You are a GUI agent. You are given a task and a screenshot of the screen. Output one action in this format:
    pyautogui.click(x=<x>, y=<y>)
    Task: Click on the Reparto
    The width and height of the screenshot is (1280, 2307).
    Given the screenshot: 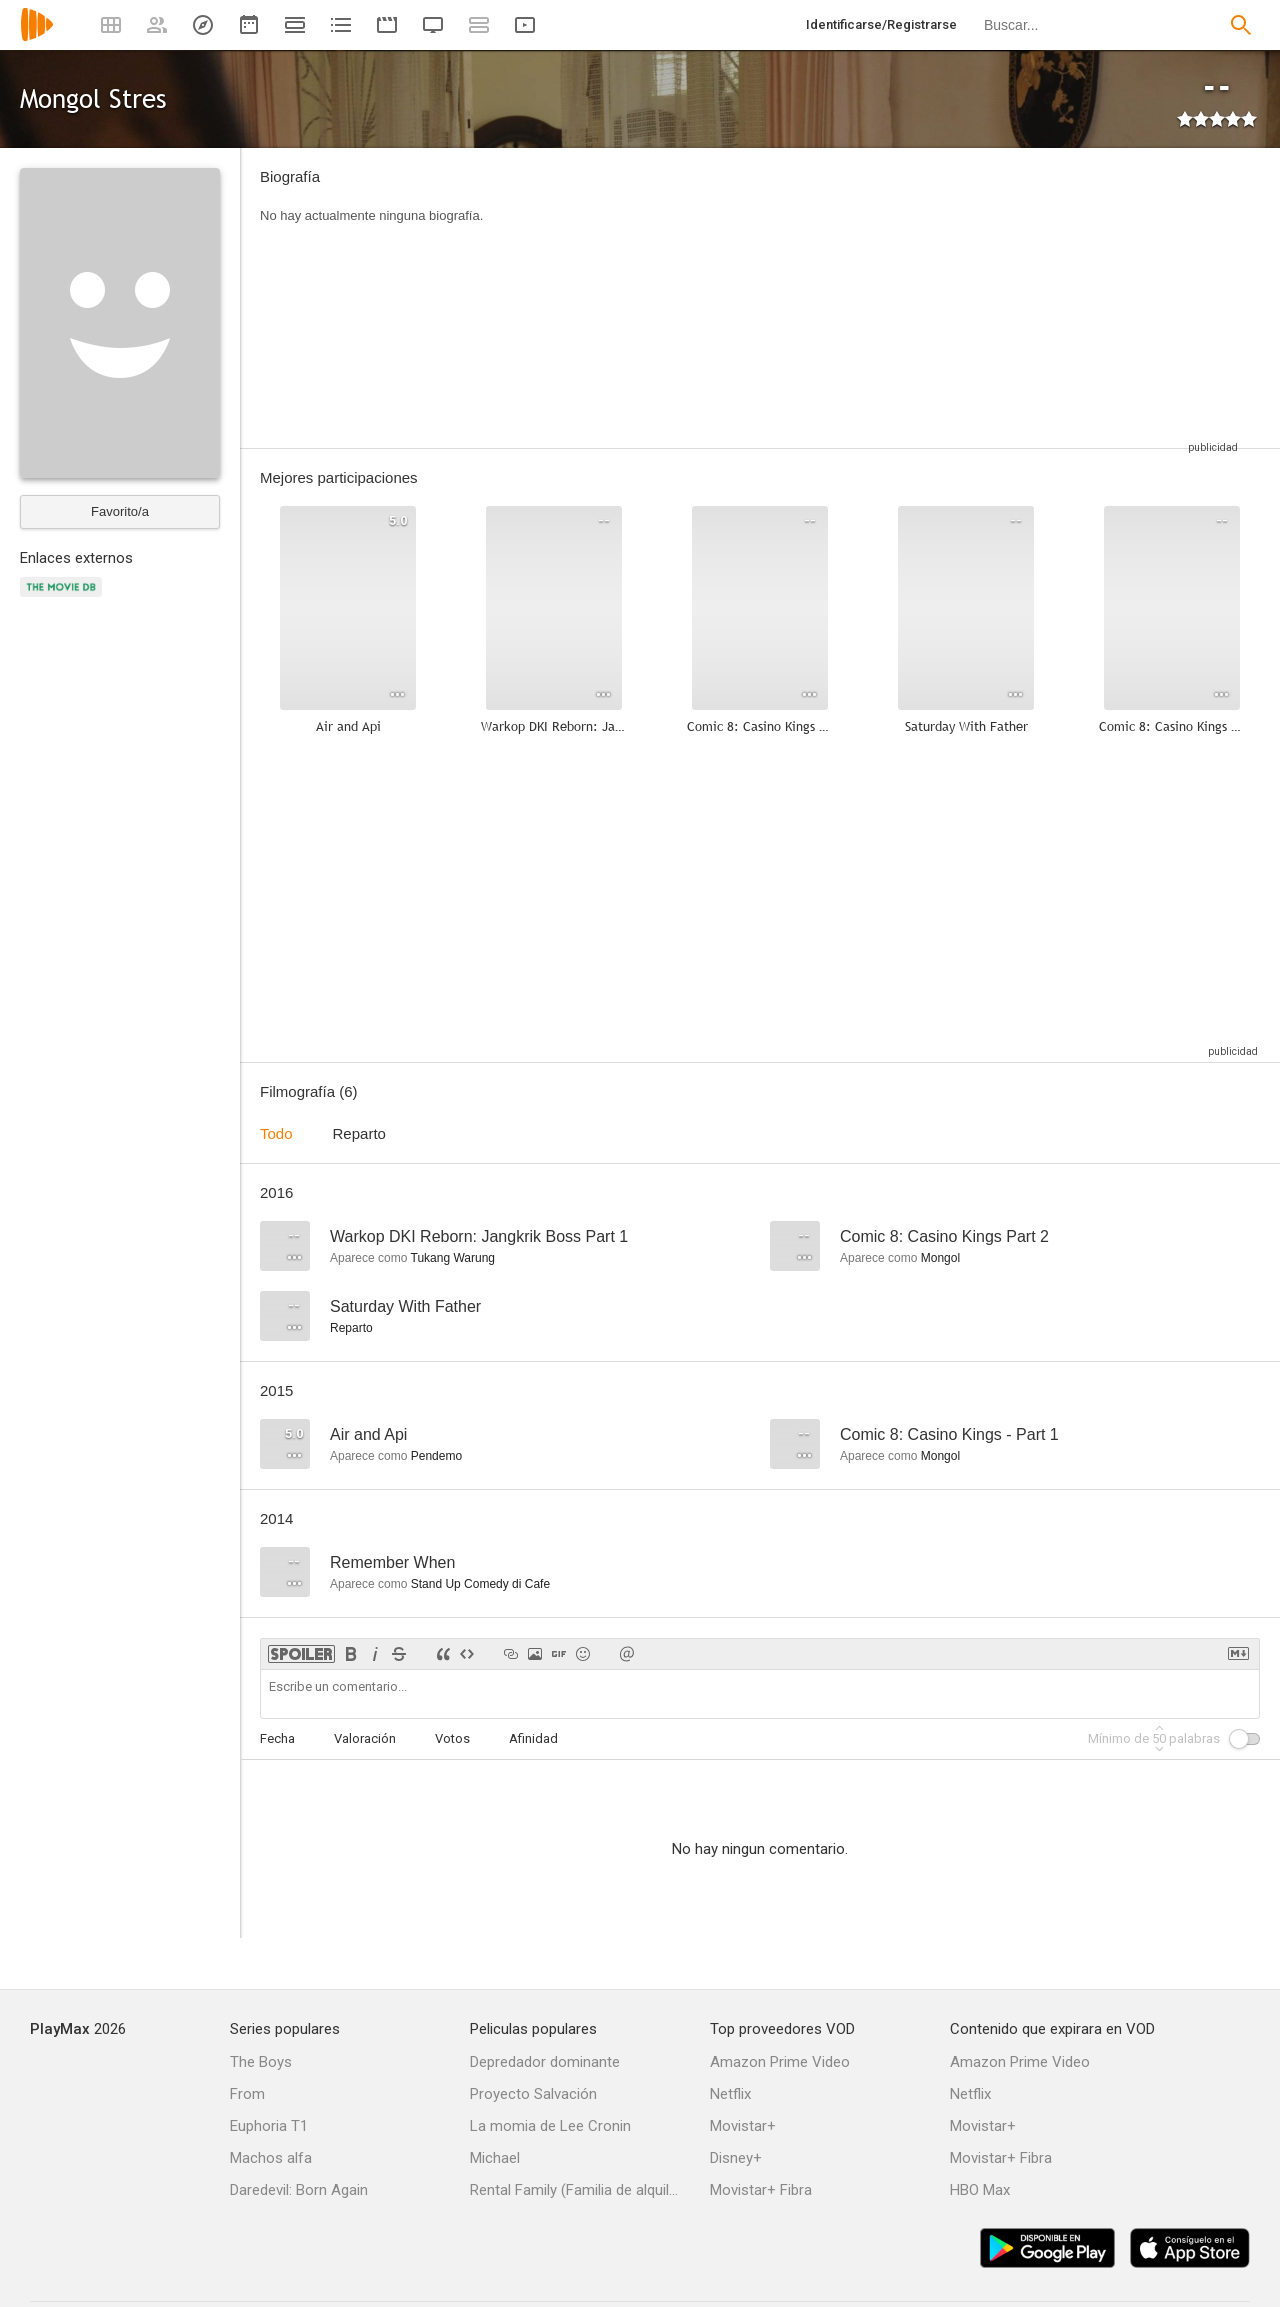 What is the action you would take?
    pyautogui.click(x=359, y=1133)
    